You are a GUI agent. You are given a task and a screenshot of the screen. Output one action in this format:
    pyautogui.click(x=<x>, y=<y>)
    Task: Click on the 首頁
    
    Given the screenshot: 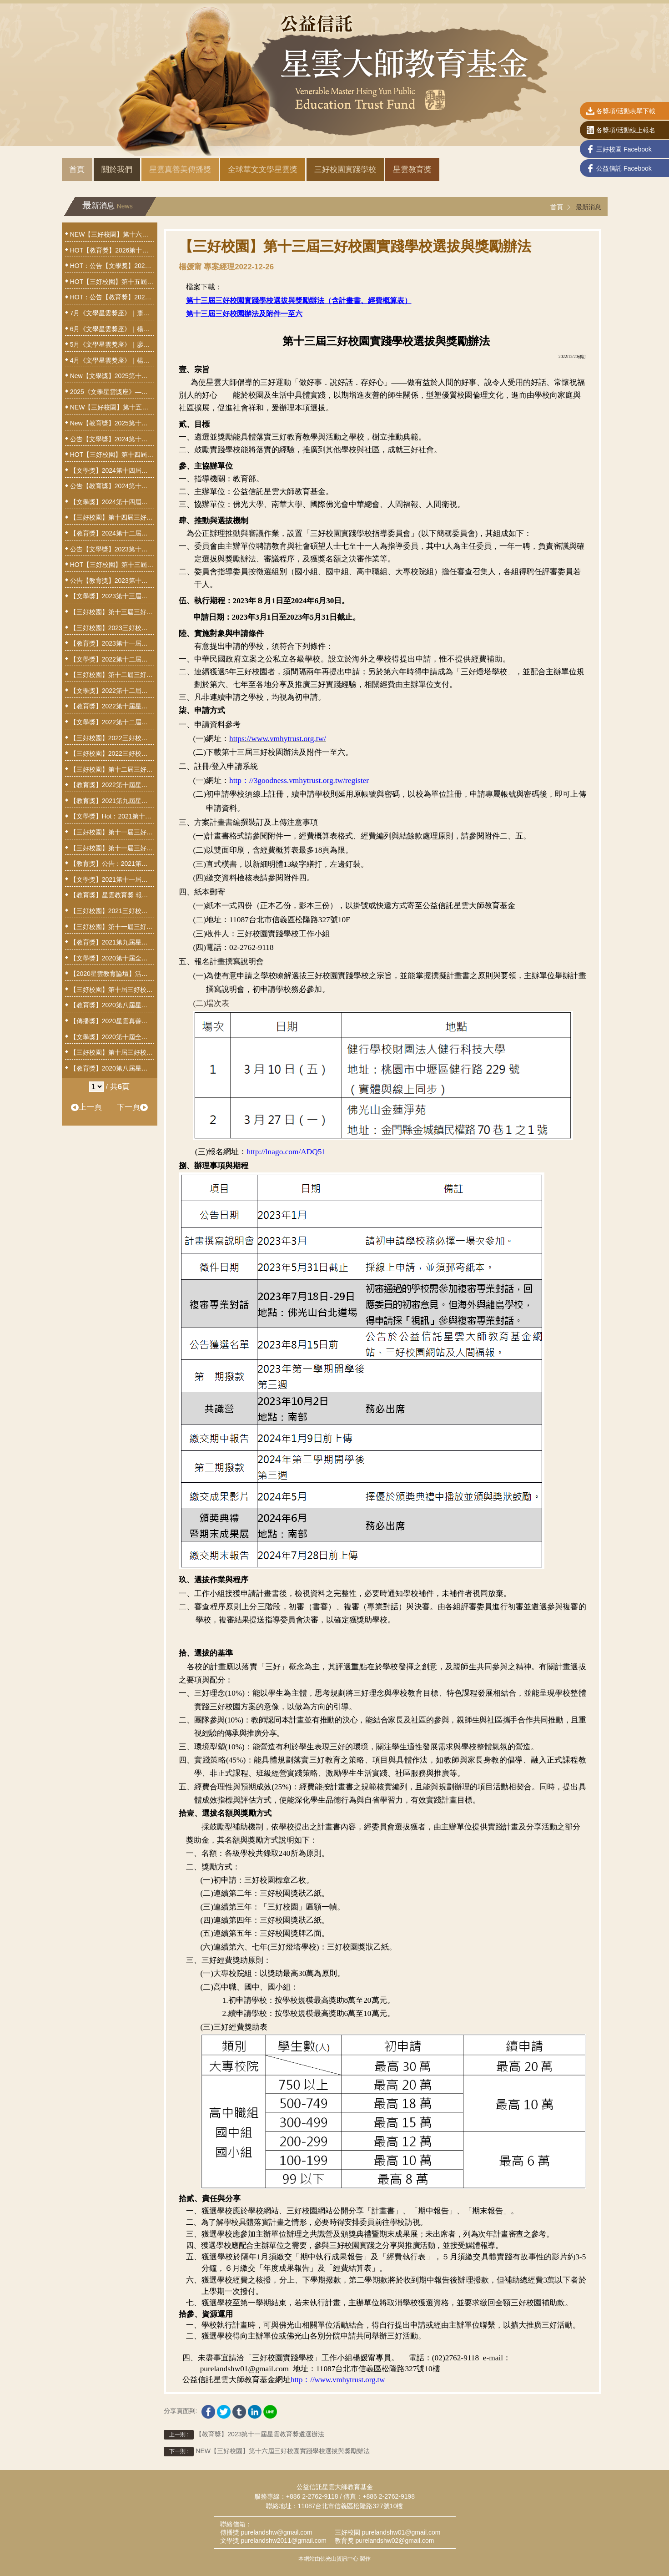 What is the action you would take?
    pyautogui.click(x=77, y=169)
    